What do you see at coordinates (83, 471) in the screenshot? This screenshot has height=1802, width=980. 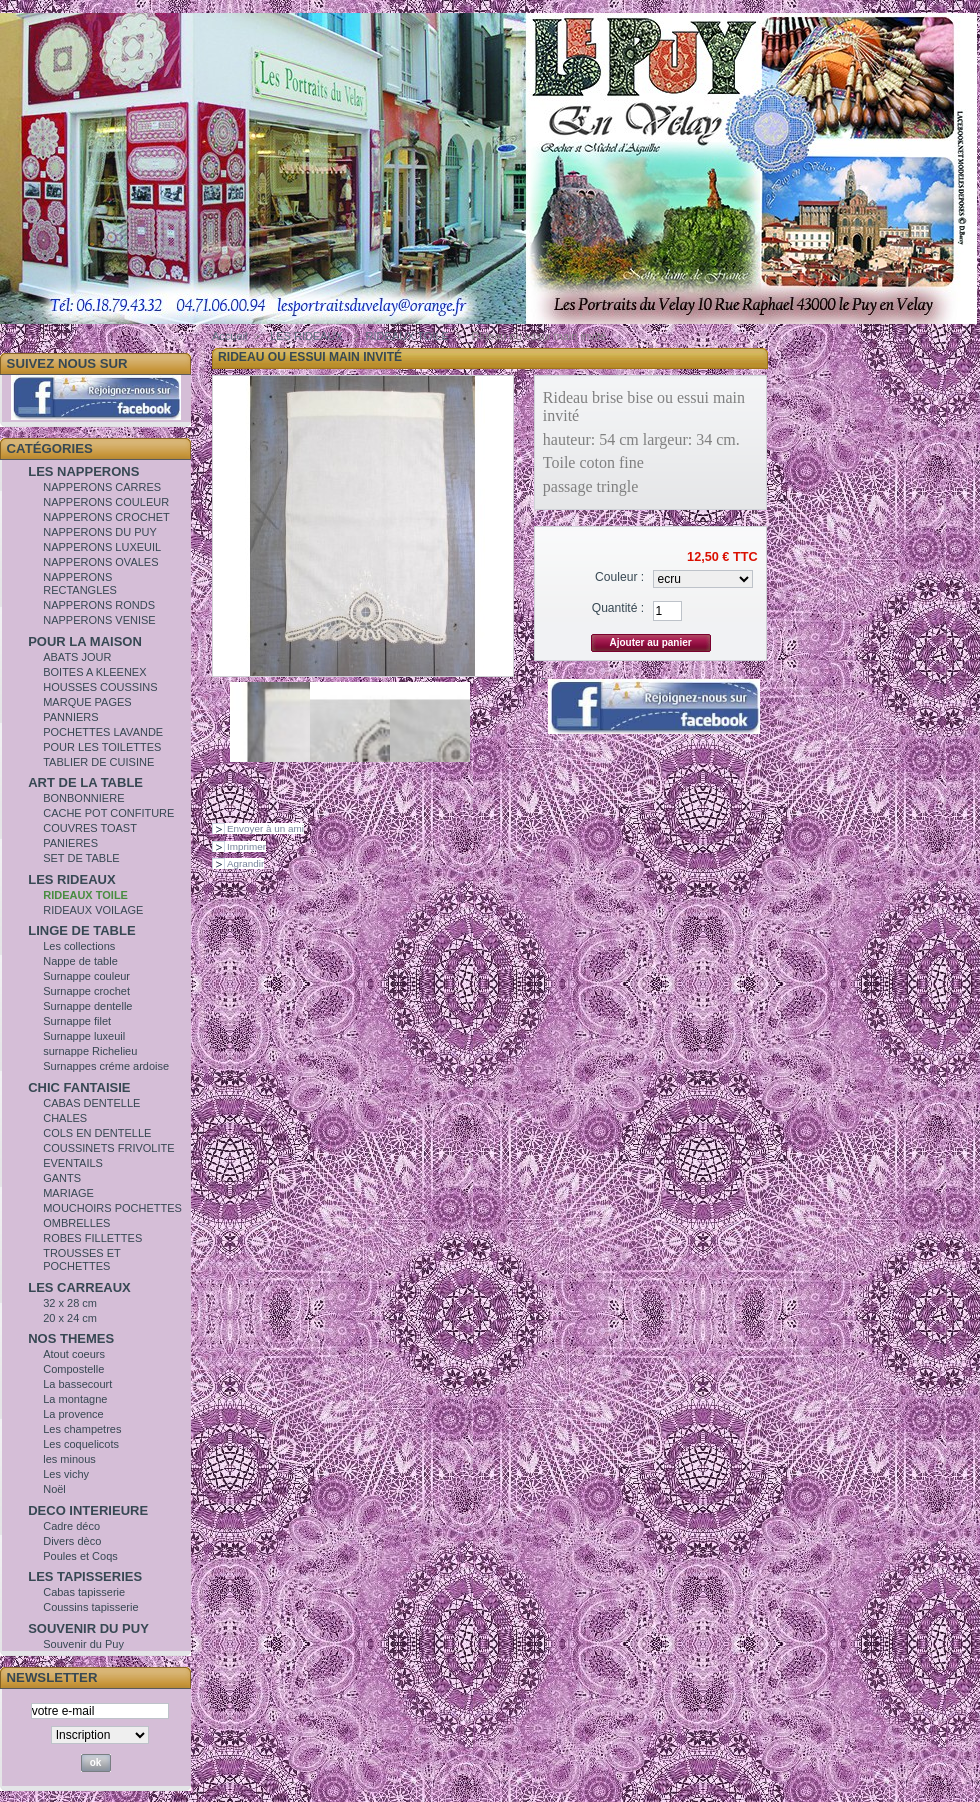 I see `LES NAPPERONS` at bounding box center [83, 471].